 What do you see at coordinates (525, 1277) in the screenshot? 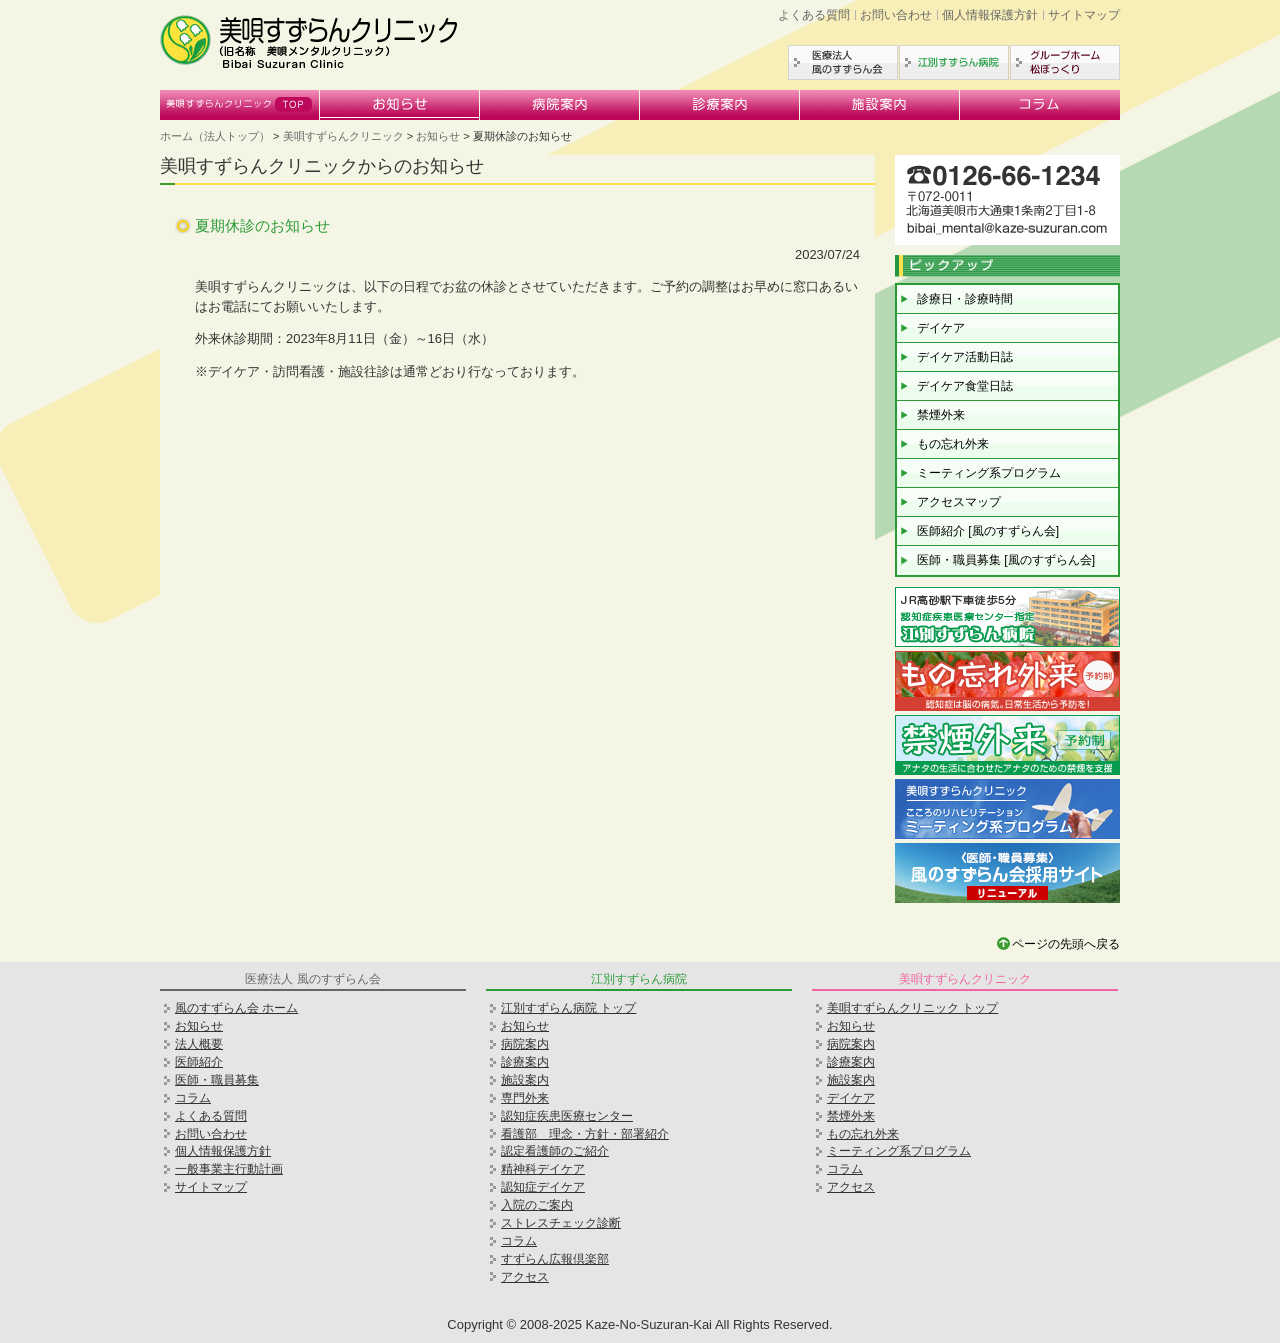
I see `アクセス` at bounding box center [525, 1277].